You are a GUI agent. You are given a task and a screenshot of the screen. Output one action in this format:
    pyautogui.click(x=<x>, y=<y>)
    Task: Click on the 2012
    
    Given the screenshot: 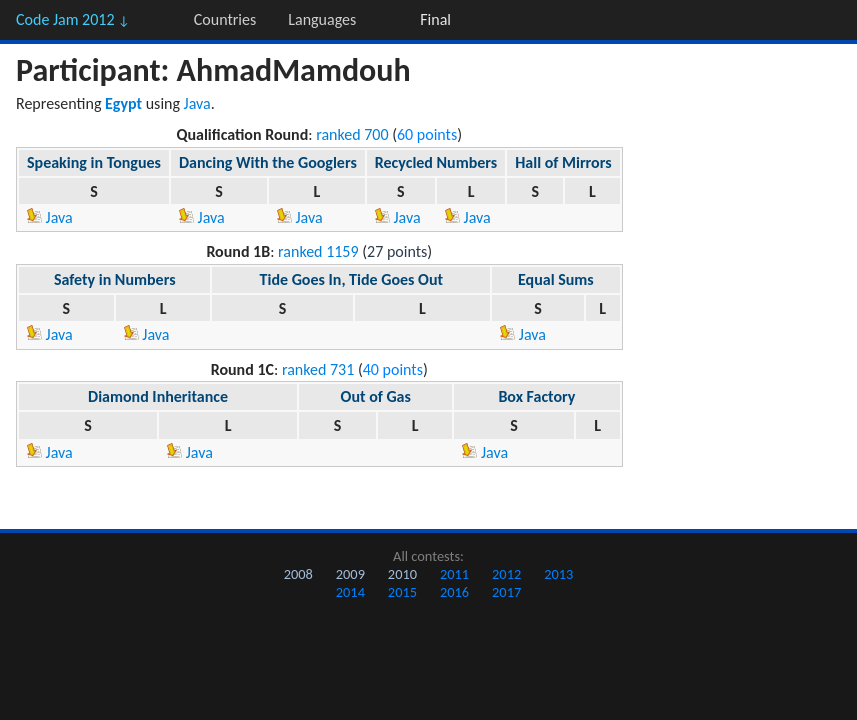 What is the action you would take?
    pyautogui.click(x=506, y=574)
    